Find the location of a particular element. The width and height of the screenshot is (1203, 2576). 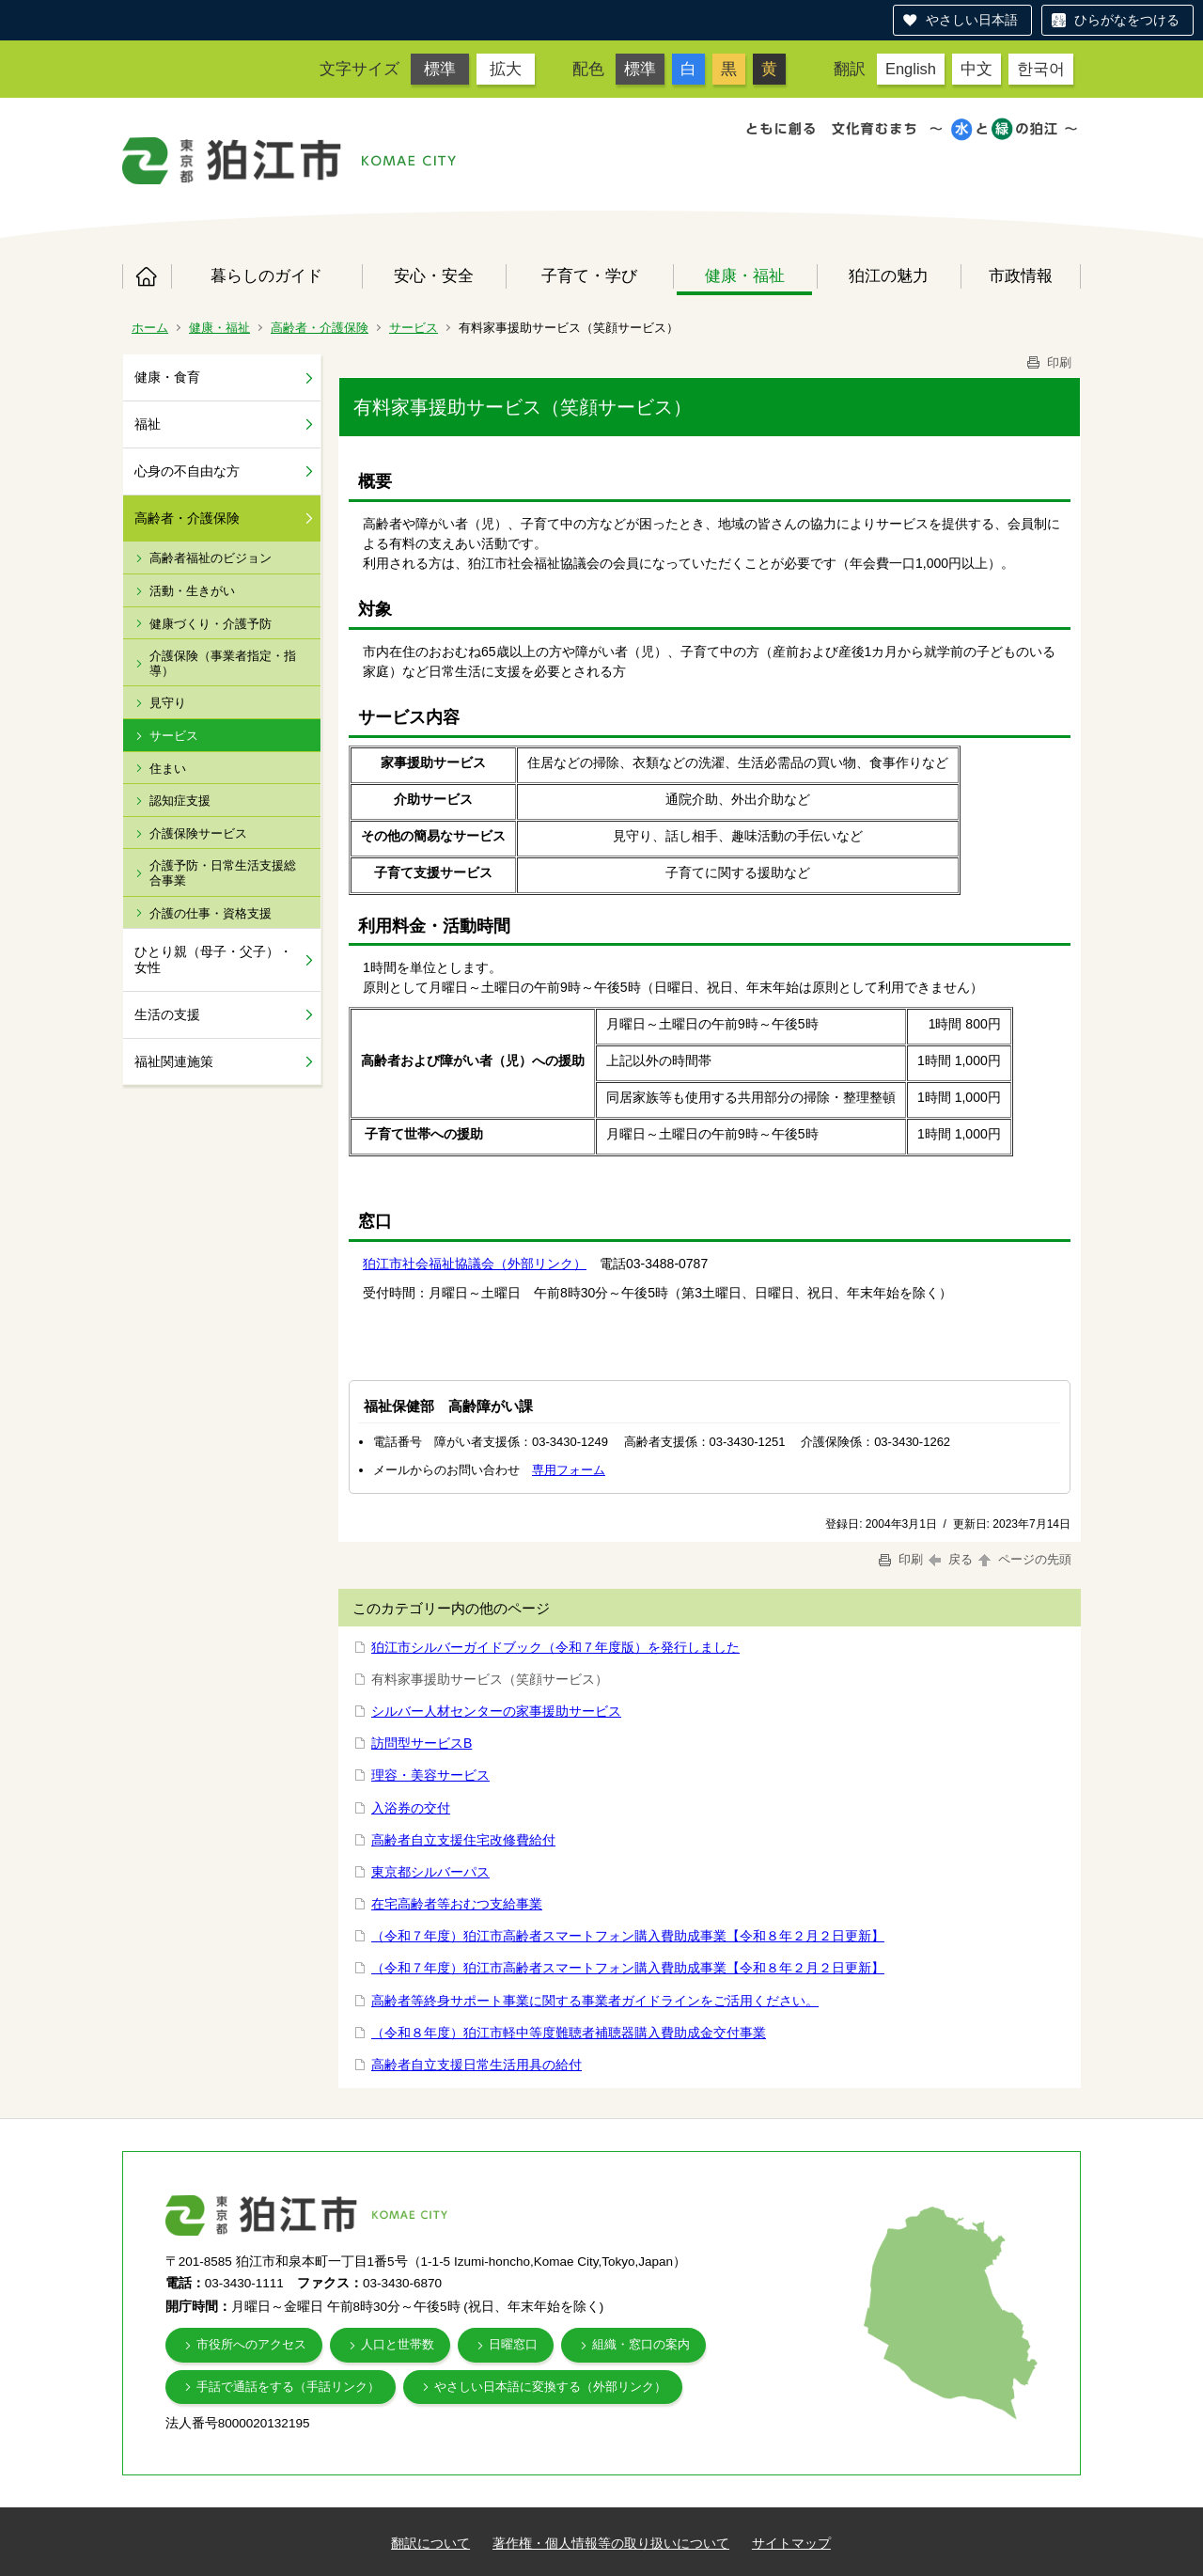

健康・福祉 is located at coordinates (745, 275).